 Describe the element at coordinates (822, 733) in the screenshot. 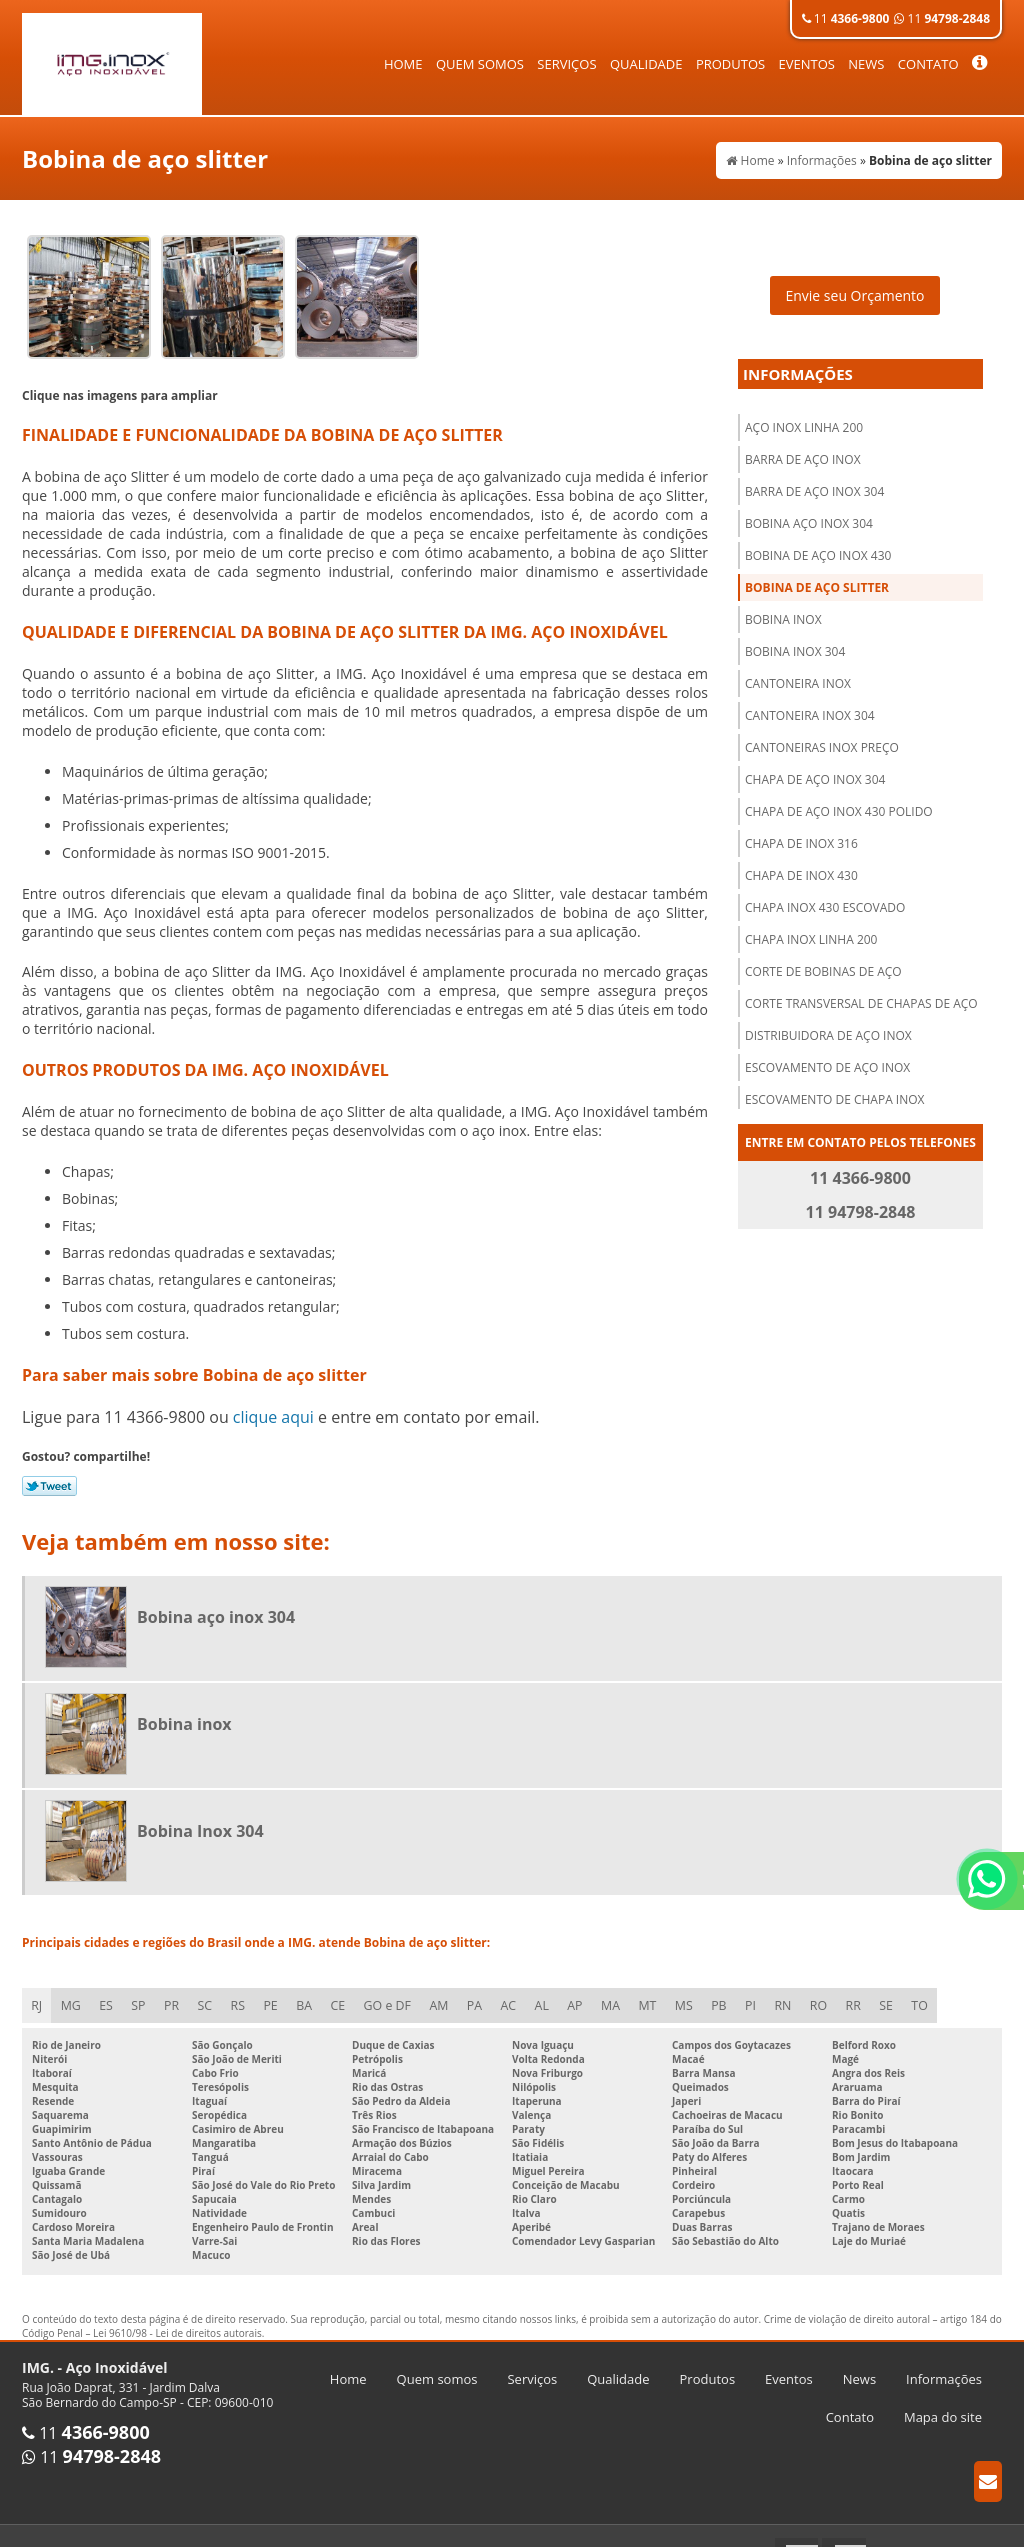

I see `Cantoneiras inox preço` at that location.